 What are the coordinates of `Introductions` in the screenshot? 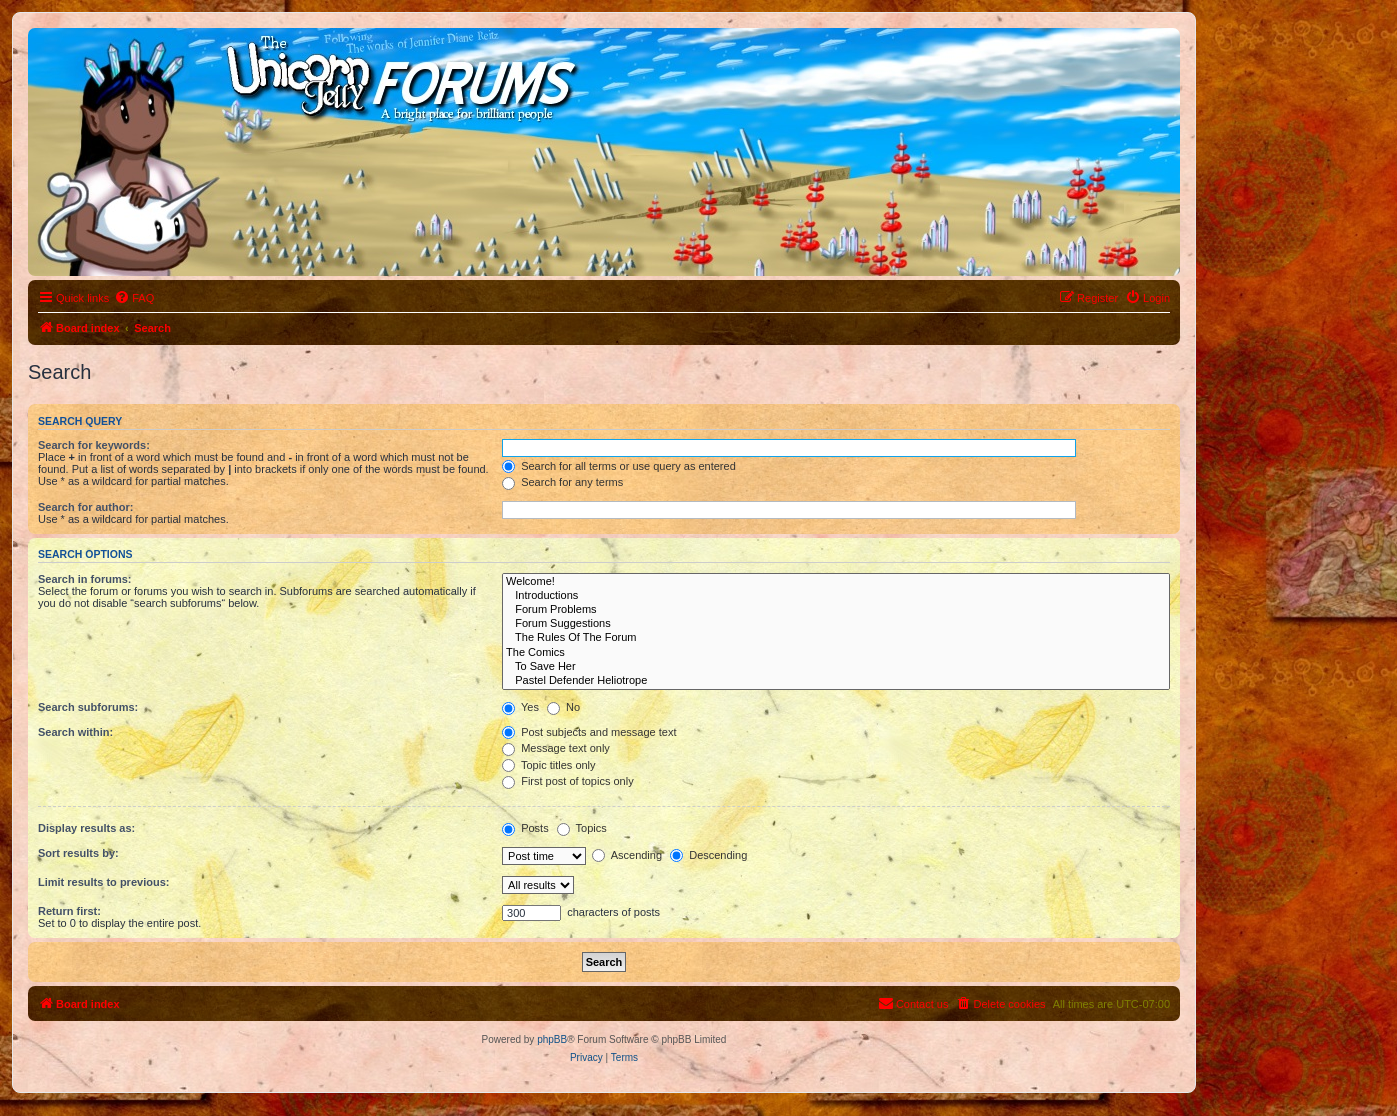 It's located at (836, 596).